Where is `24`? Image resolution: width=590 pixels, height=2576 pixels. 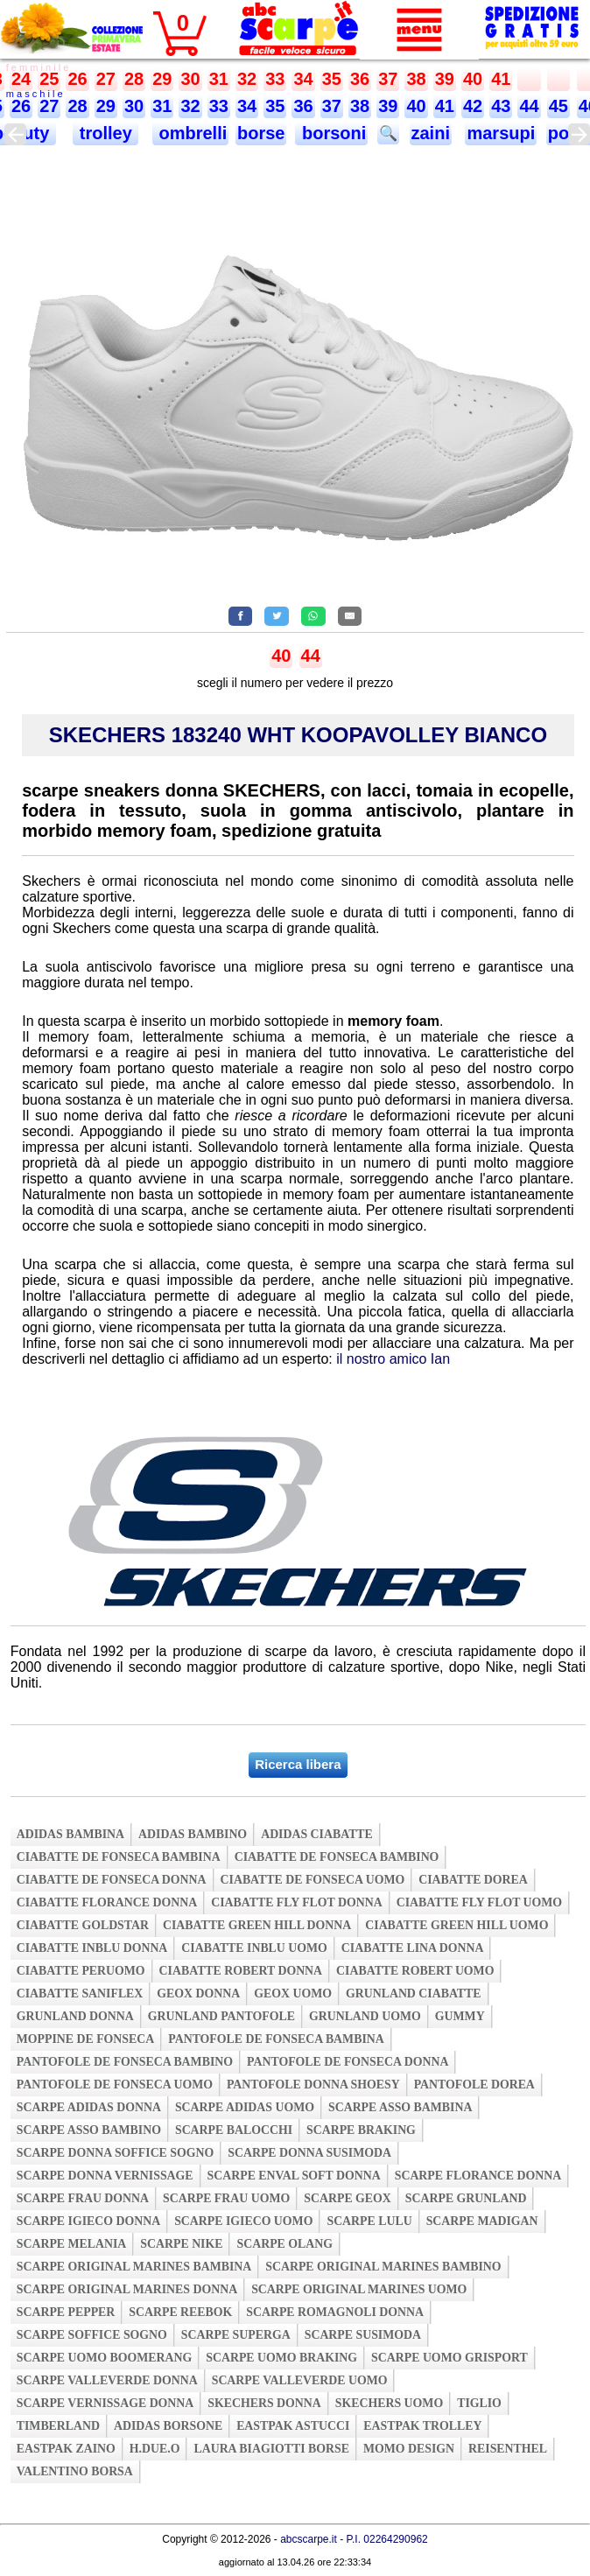
24 is located at coordinates (21, 78).